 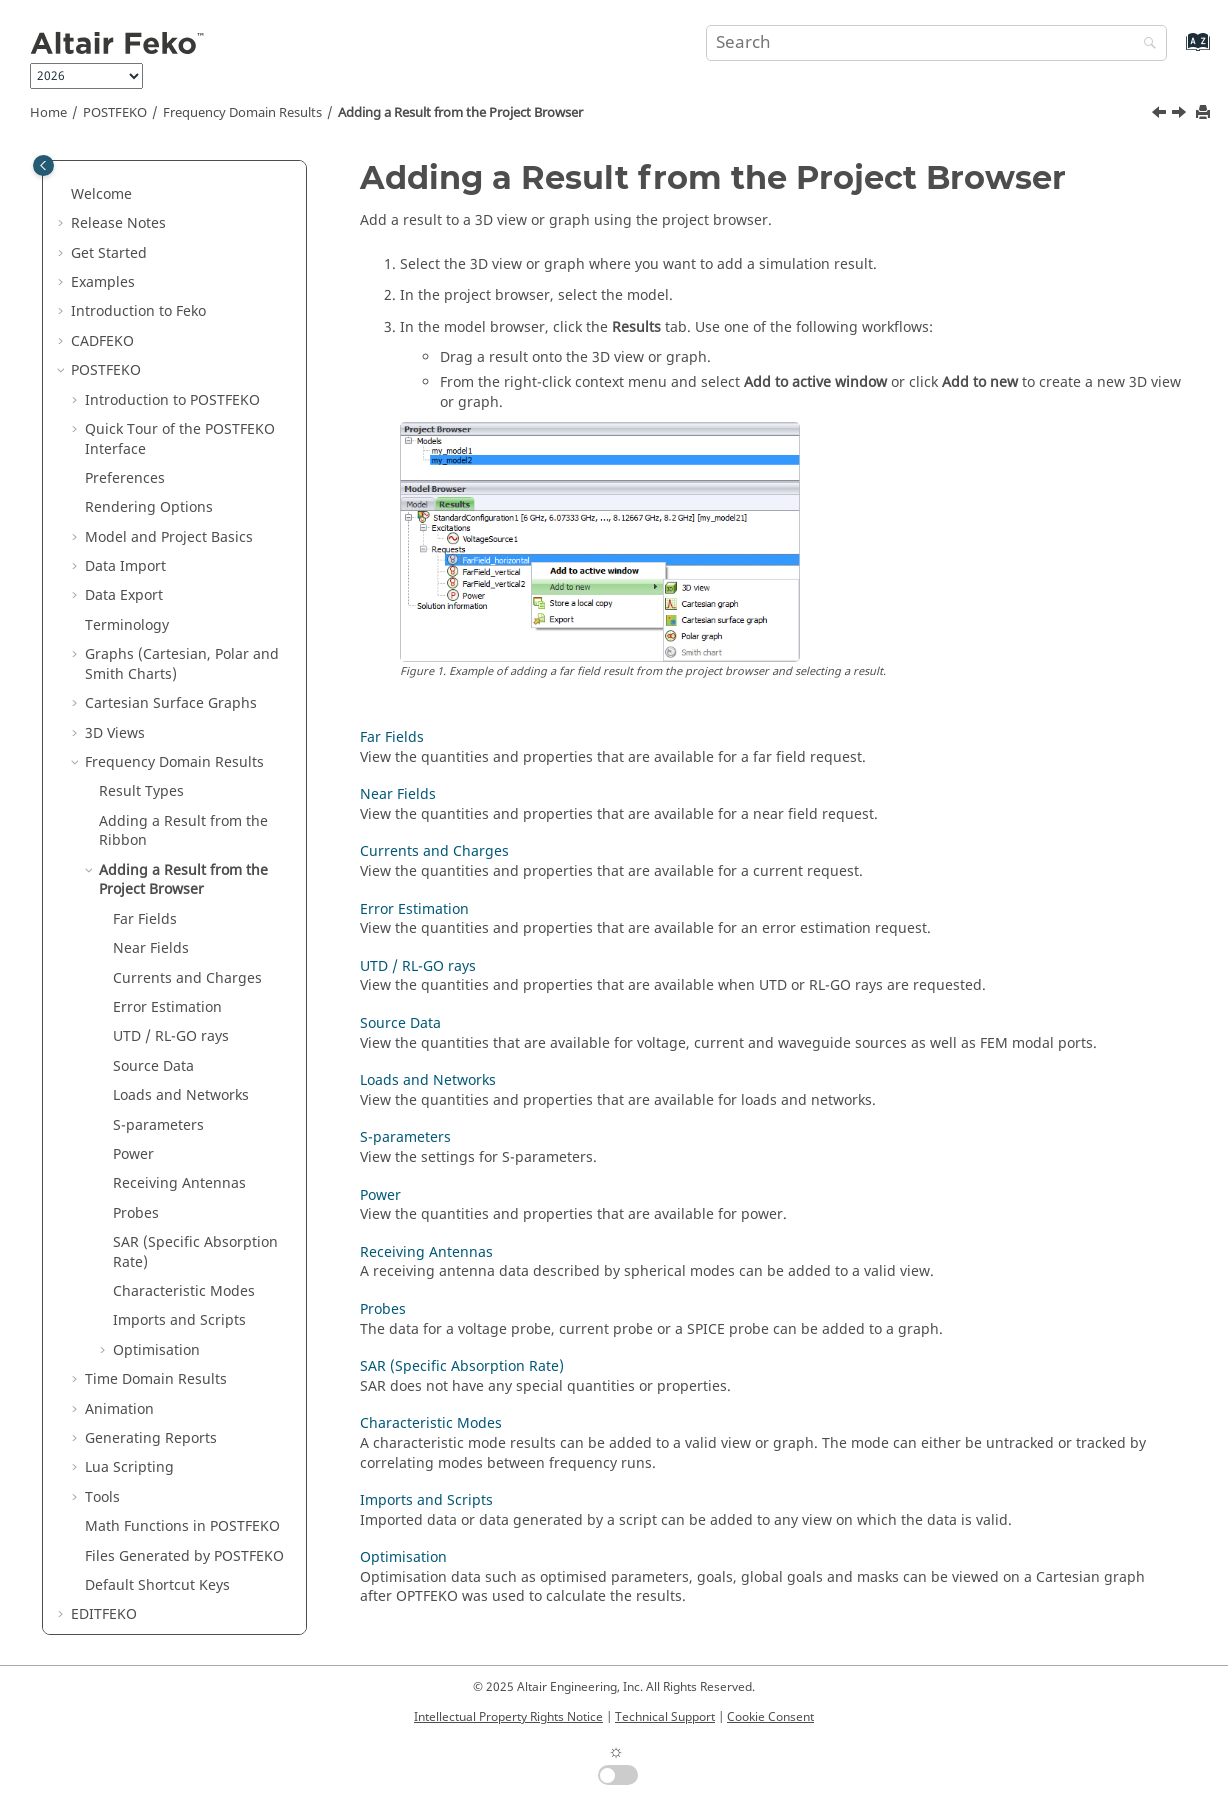 What do you see at coordinates (124, 332) in the screenshot?
I see `Data Export` at bounding box center [124, 332].